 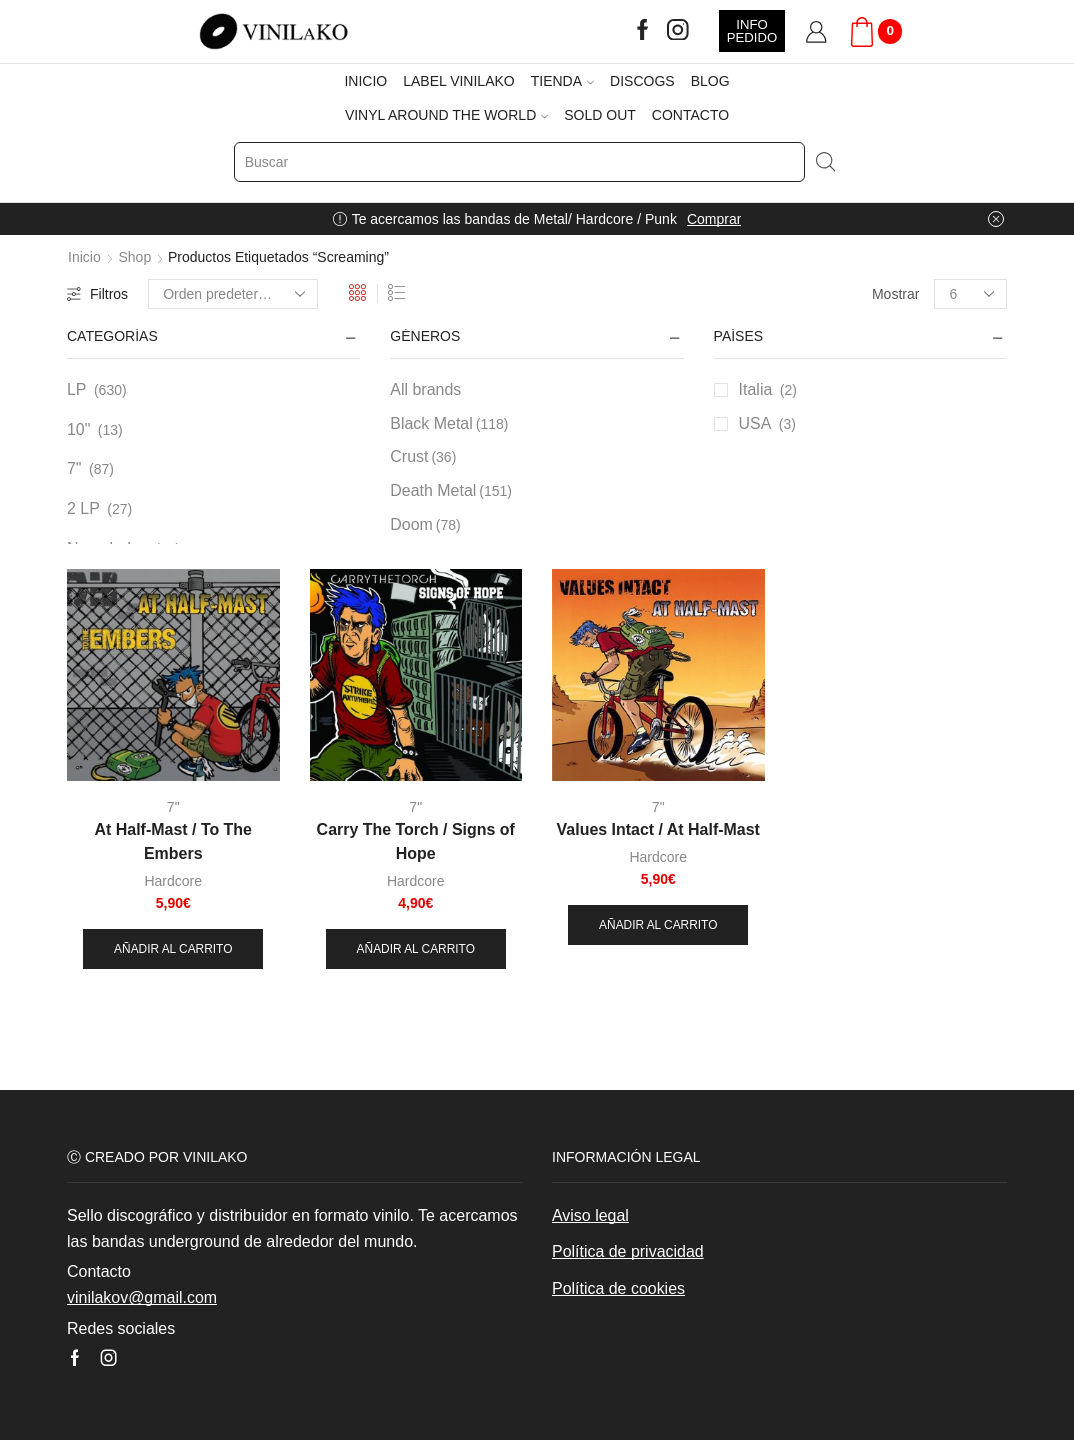 What do you see at coordinates (618, 1288) in the screenshot?
I see `Política de cookies` at bounding box center [618, 1288].